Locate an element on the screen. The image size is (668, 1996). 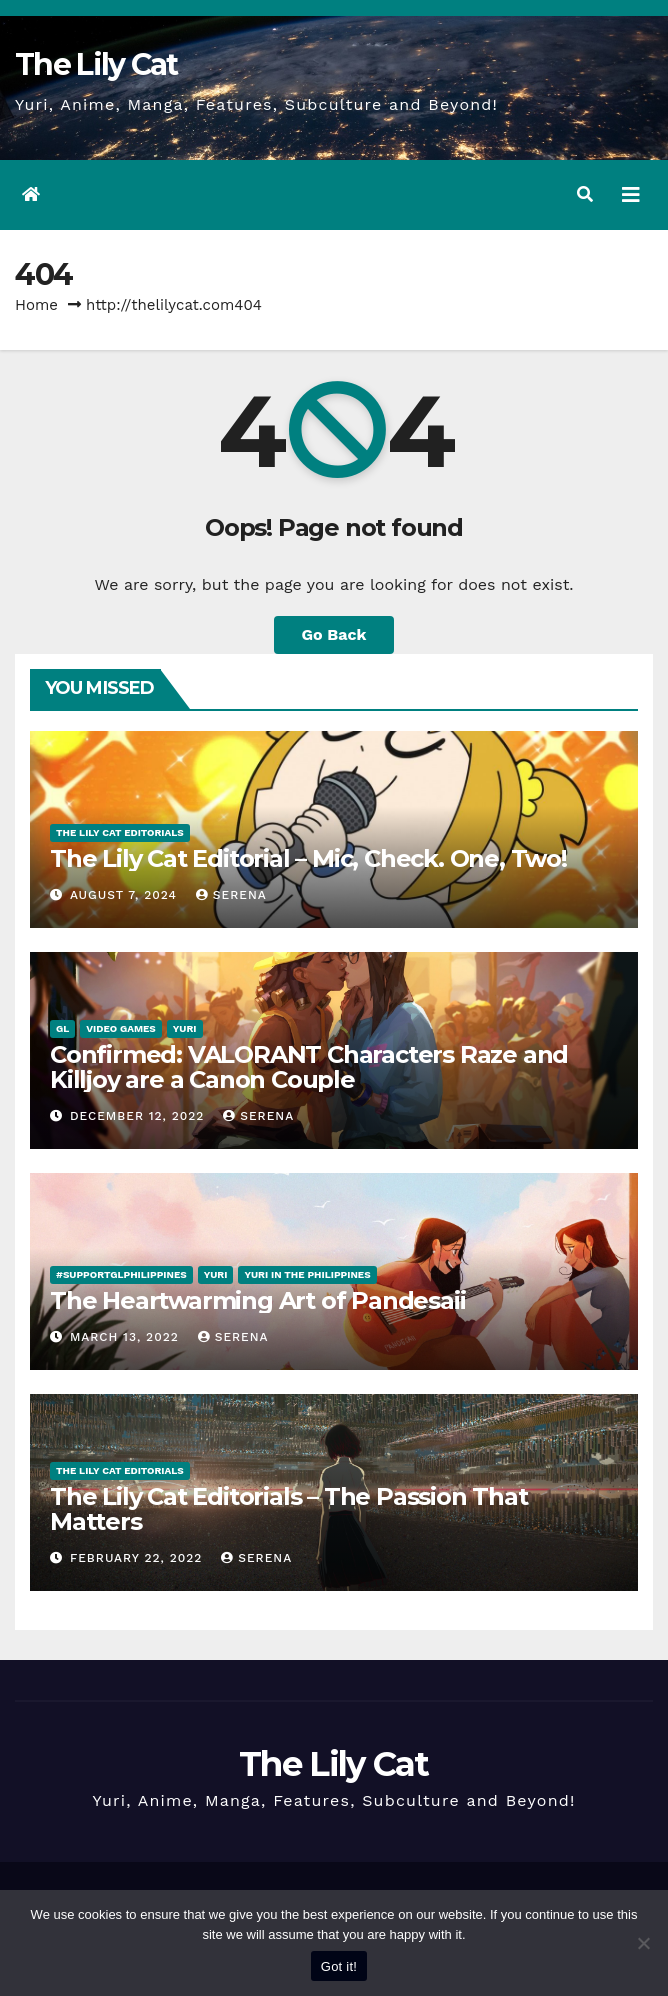
Got it! is located at coordinates (339, 1966).